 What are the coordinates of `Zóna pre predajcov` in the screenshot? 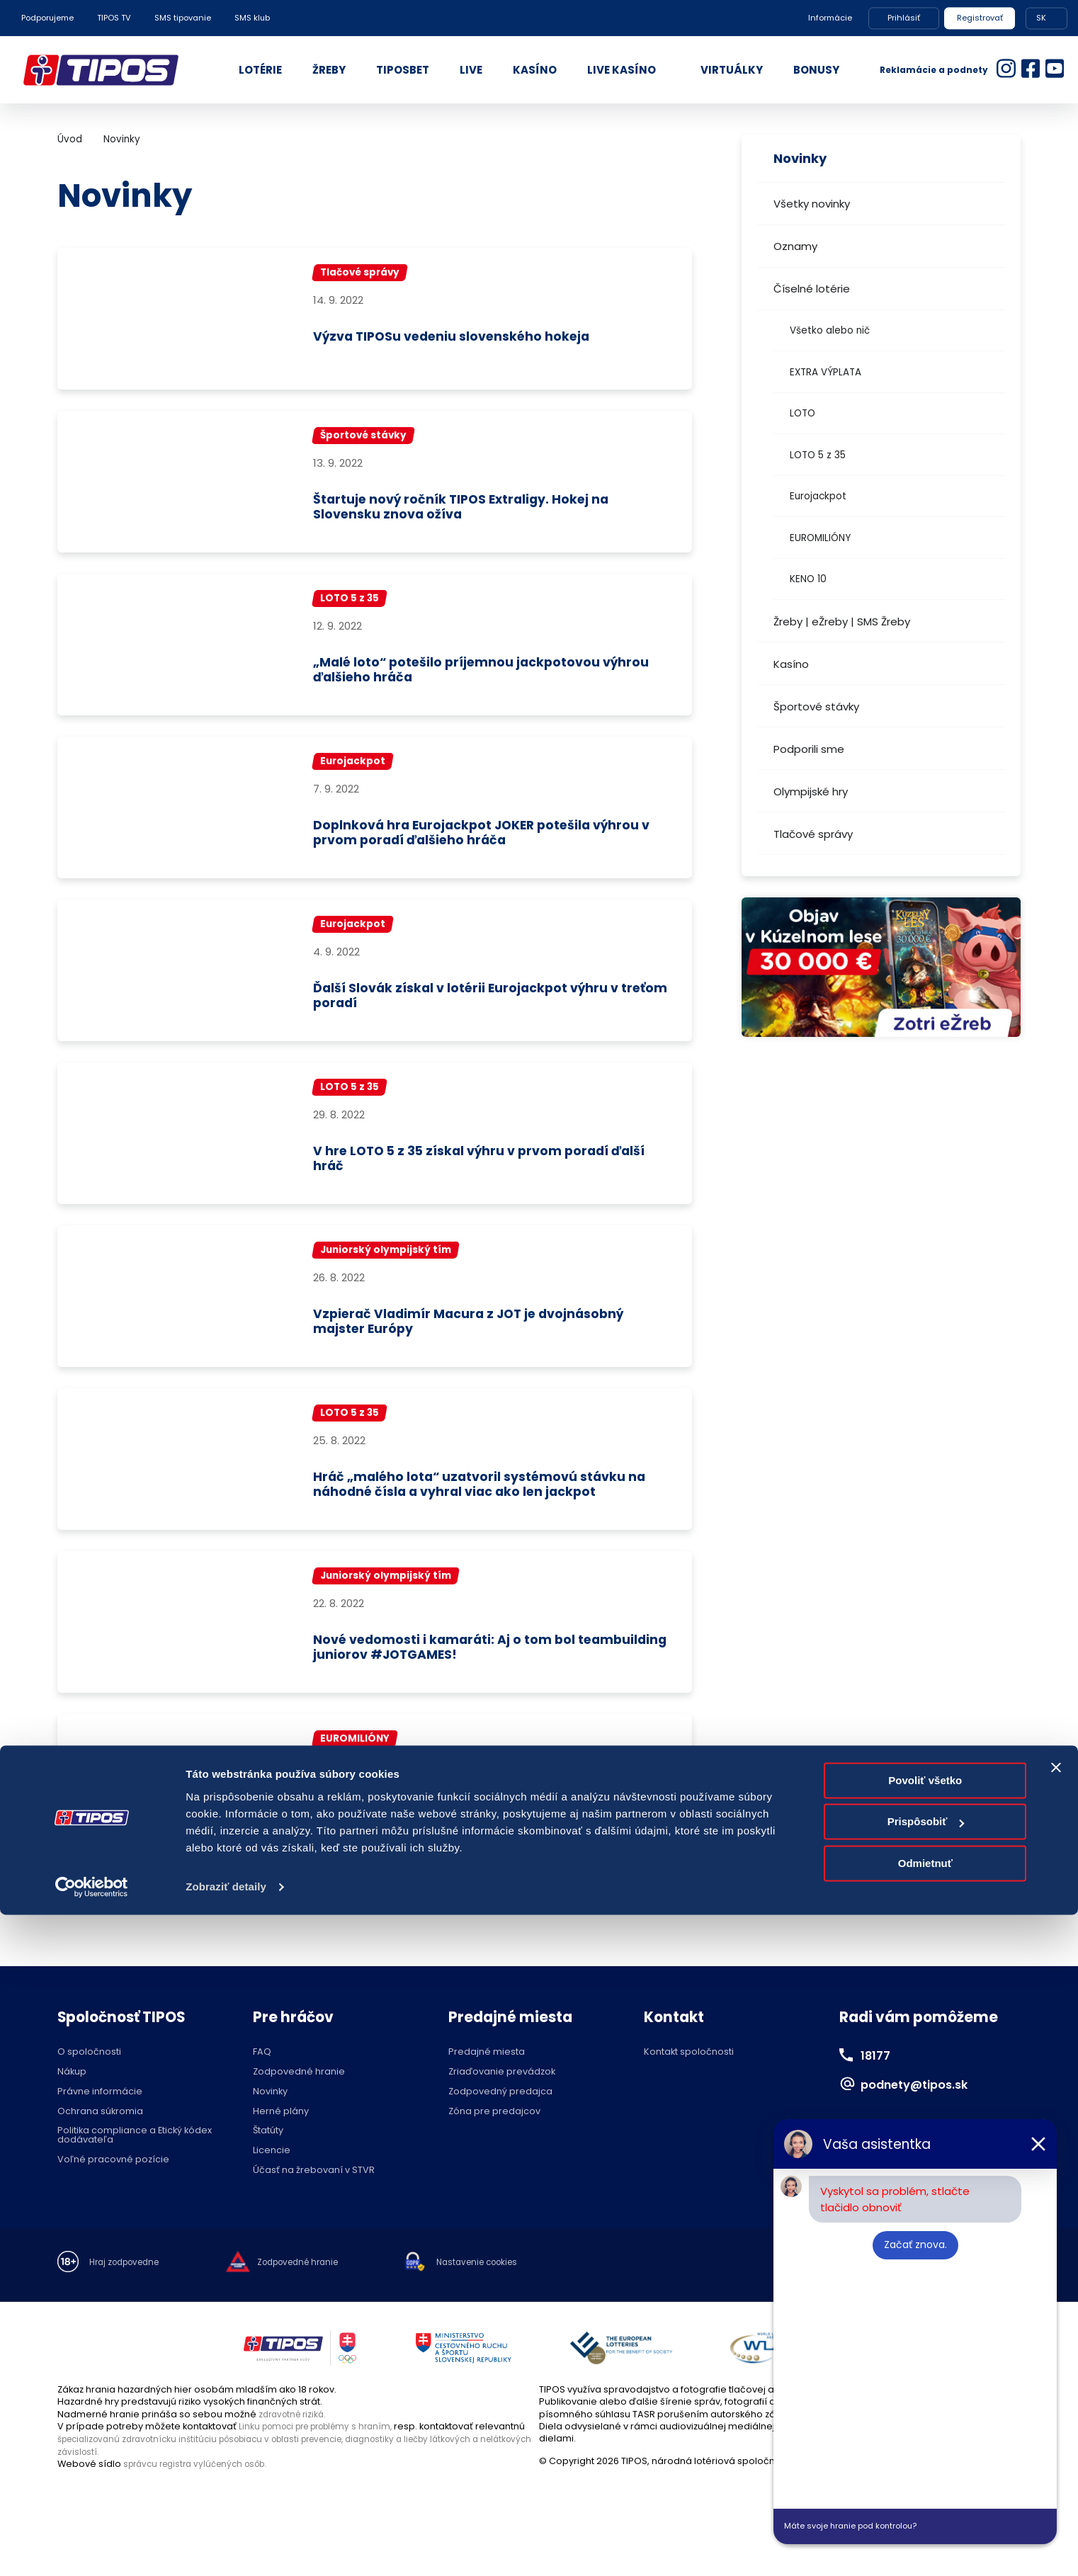 It's located at (494, 2133).